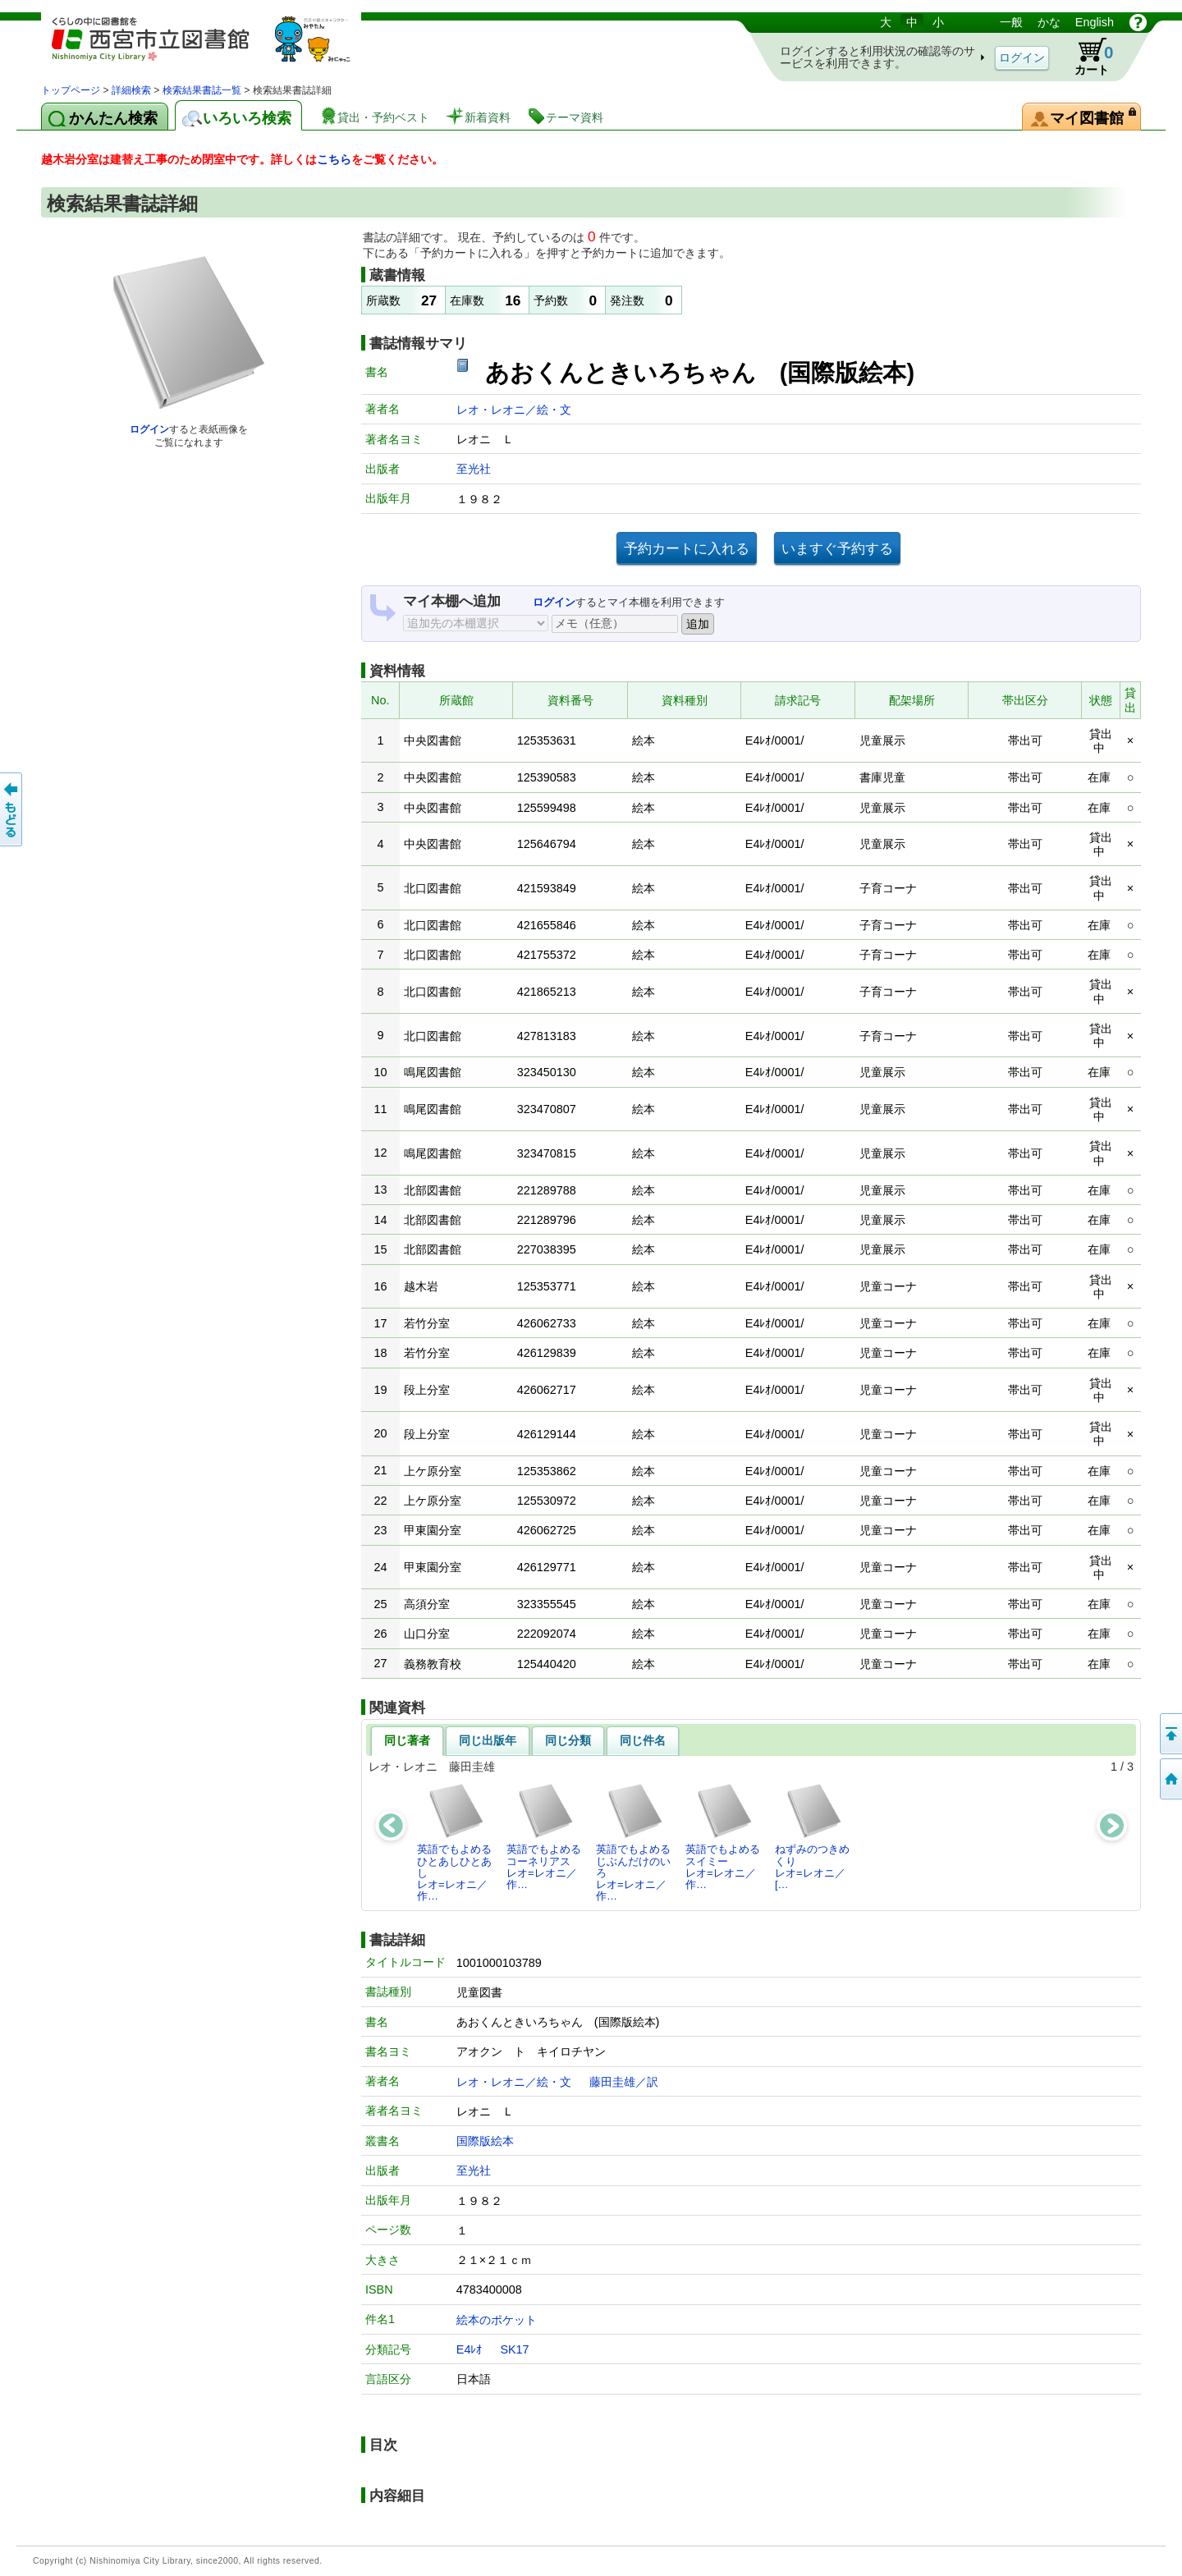 The width and height of the screenshot is (1182, 2576). What do you see at coordinates (202, 90) in the screenshot?
I see `検索結果書誌一覧` at bounding box center [202, 90].